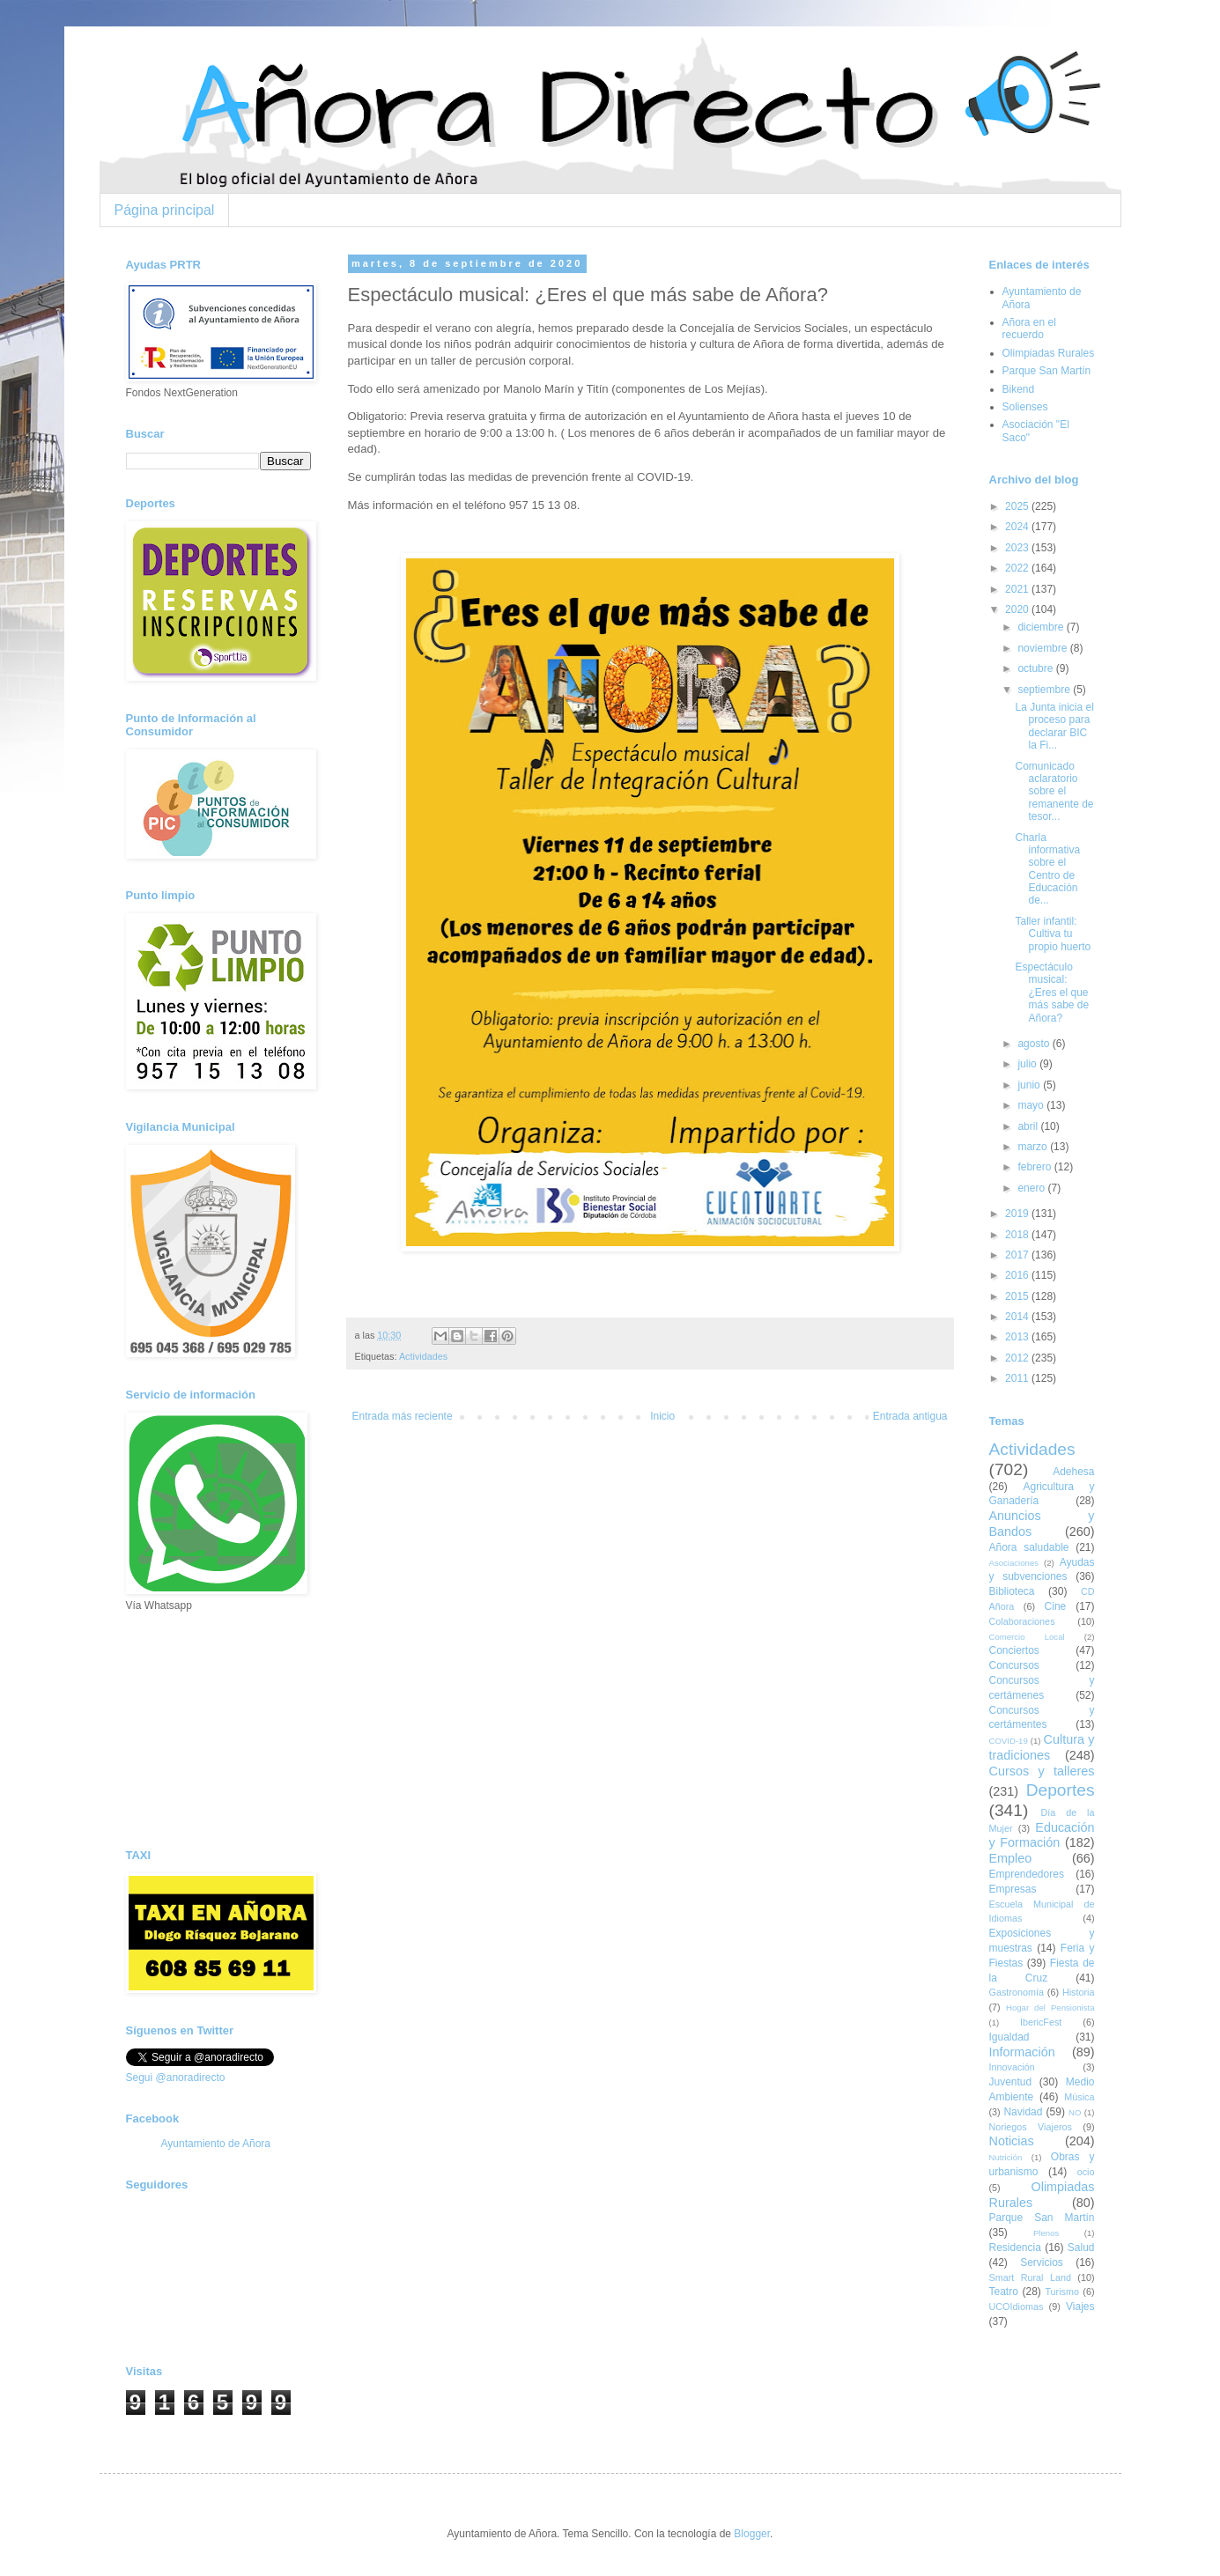  I want to click on marzo, so click(1033, 1146).